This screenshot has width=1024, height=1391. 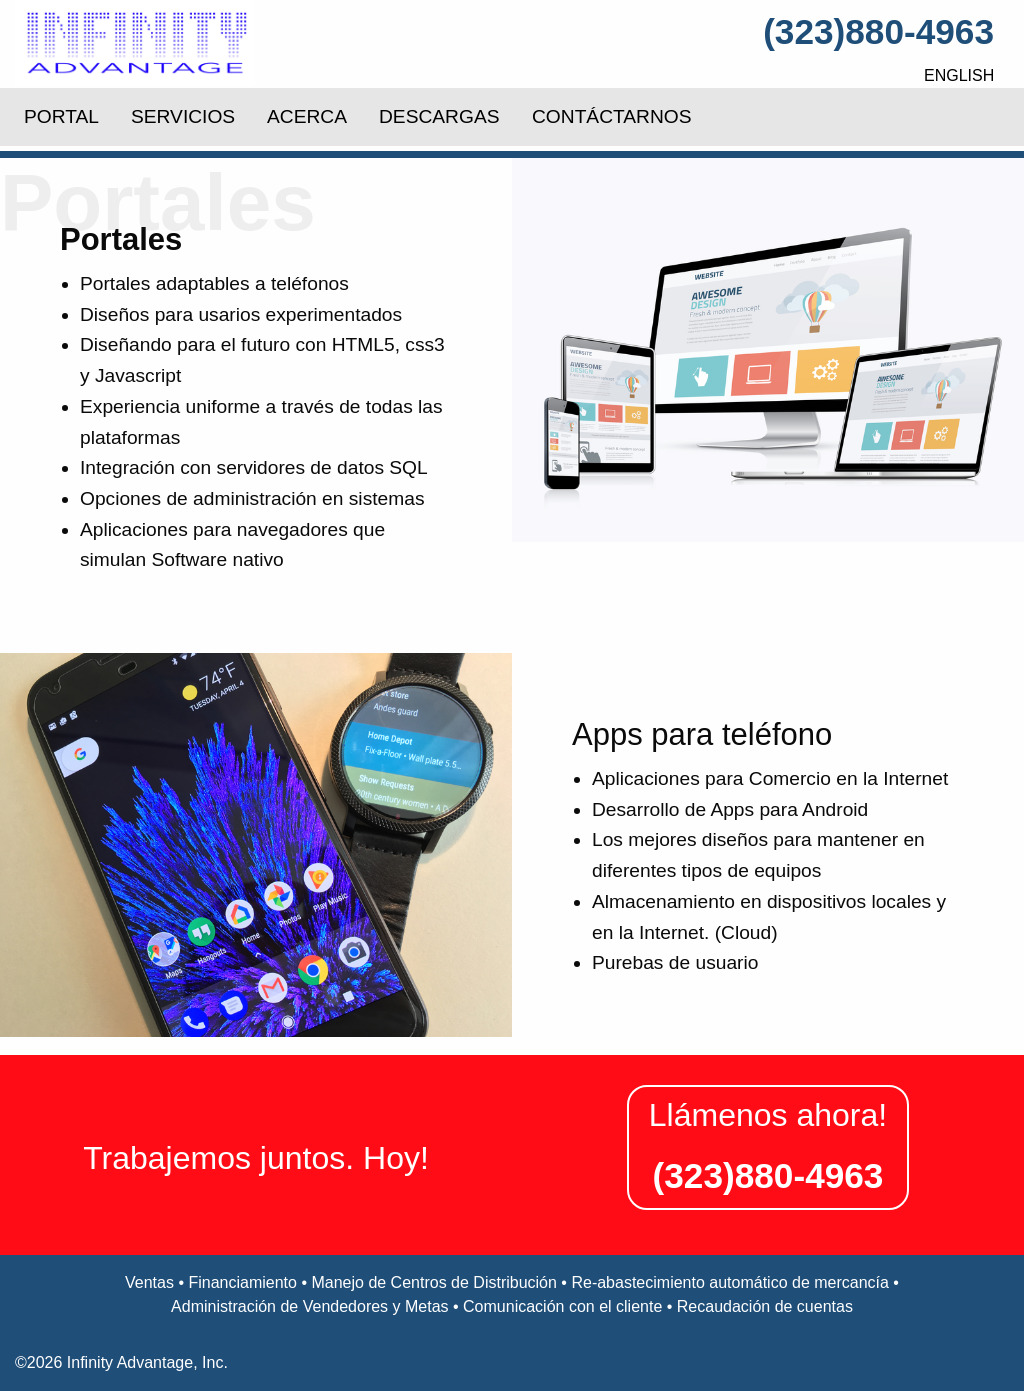 I want to click on Llámenos ahora!, so click(x=768, y=1115).